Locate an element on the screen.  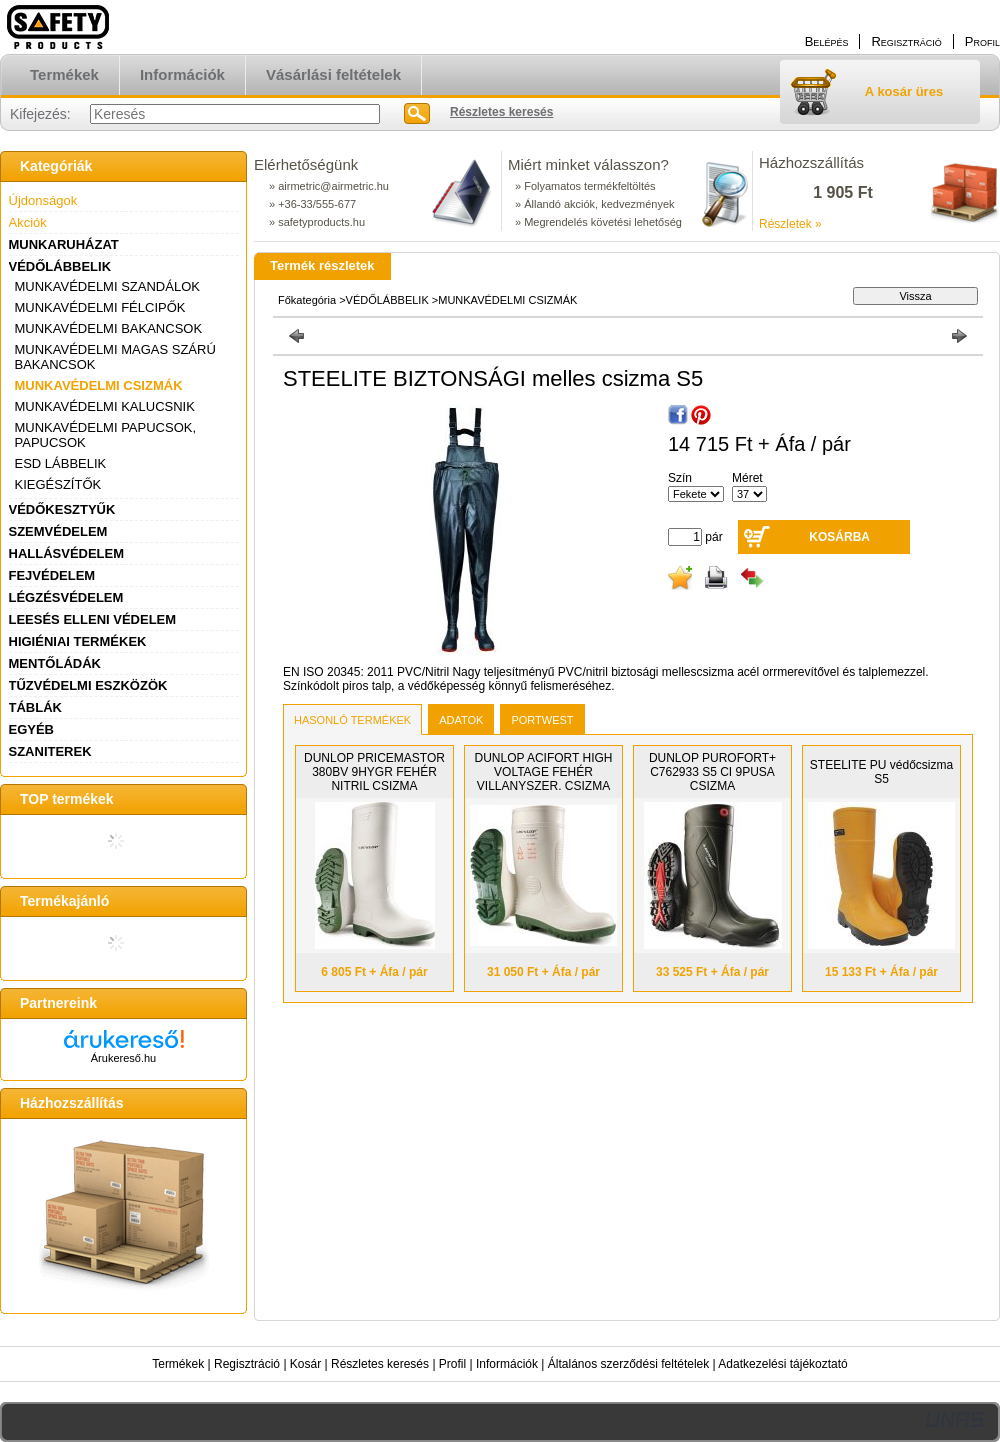
Általános szerződési feltételek is located at coordinates (628, 1364).